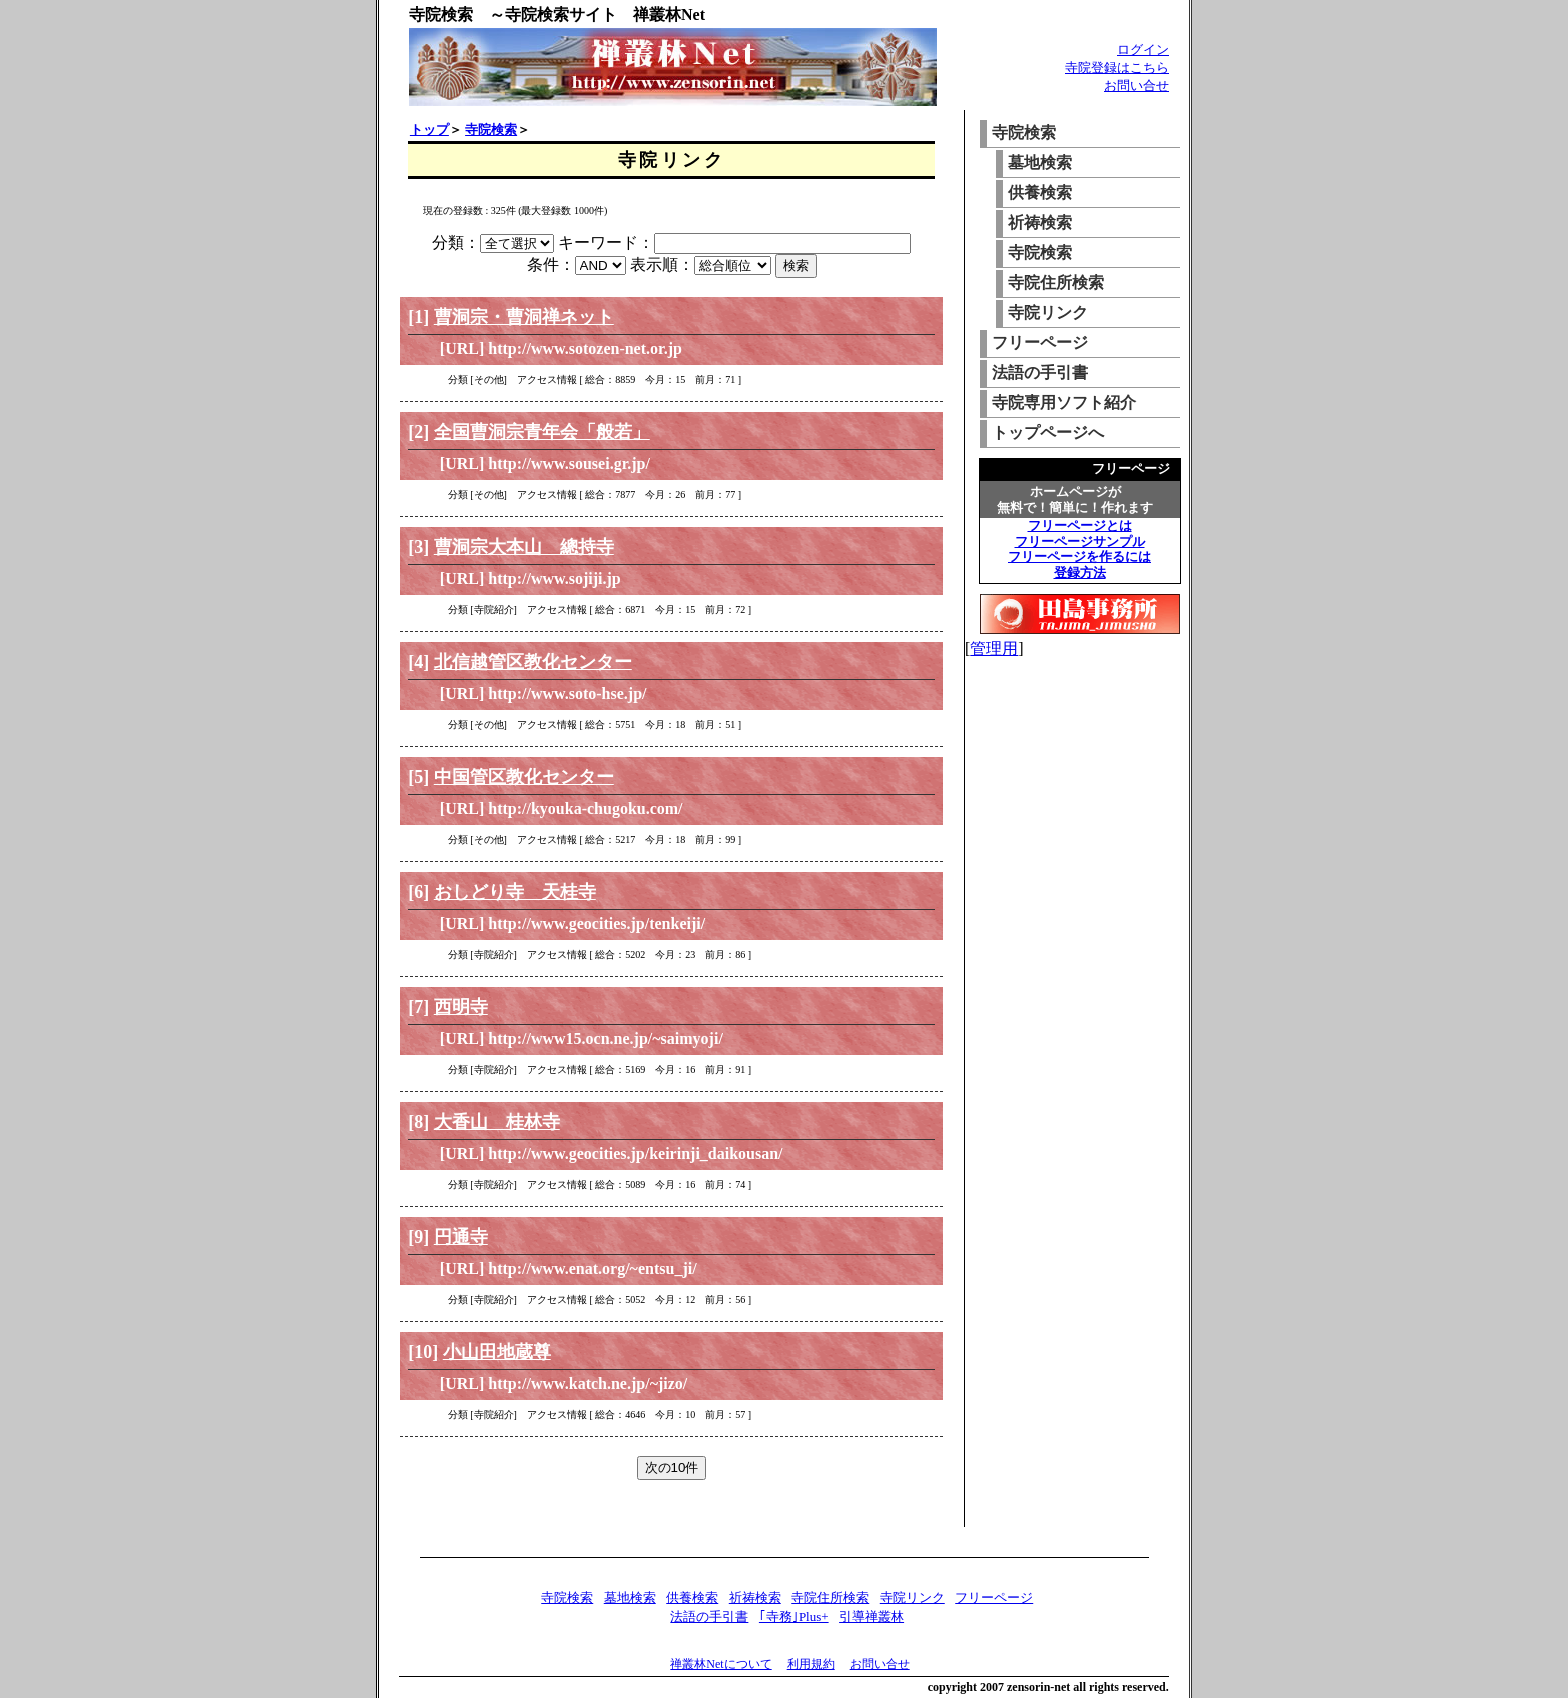  I want to click on 利用規約, so click(811, 1664).